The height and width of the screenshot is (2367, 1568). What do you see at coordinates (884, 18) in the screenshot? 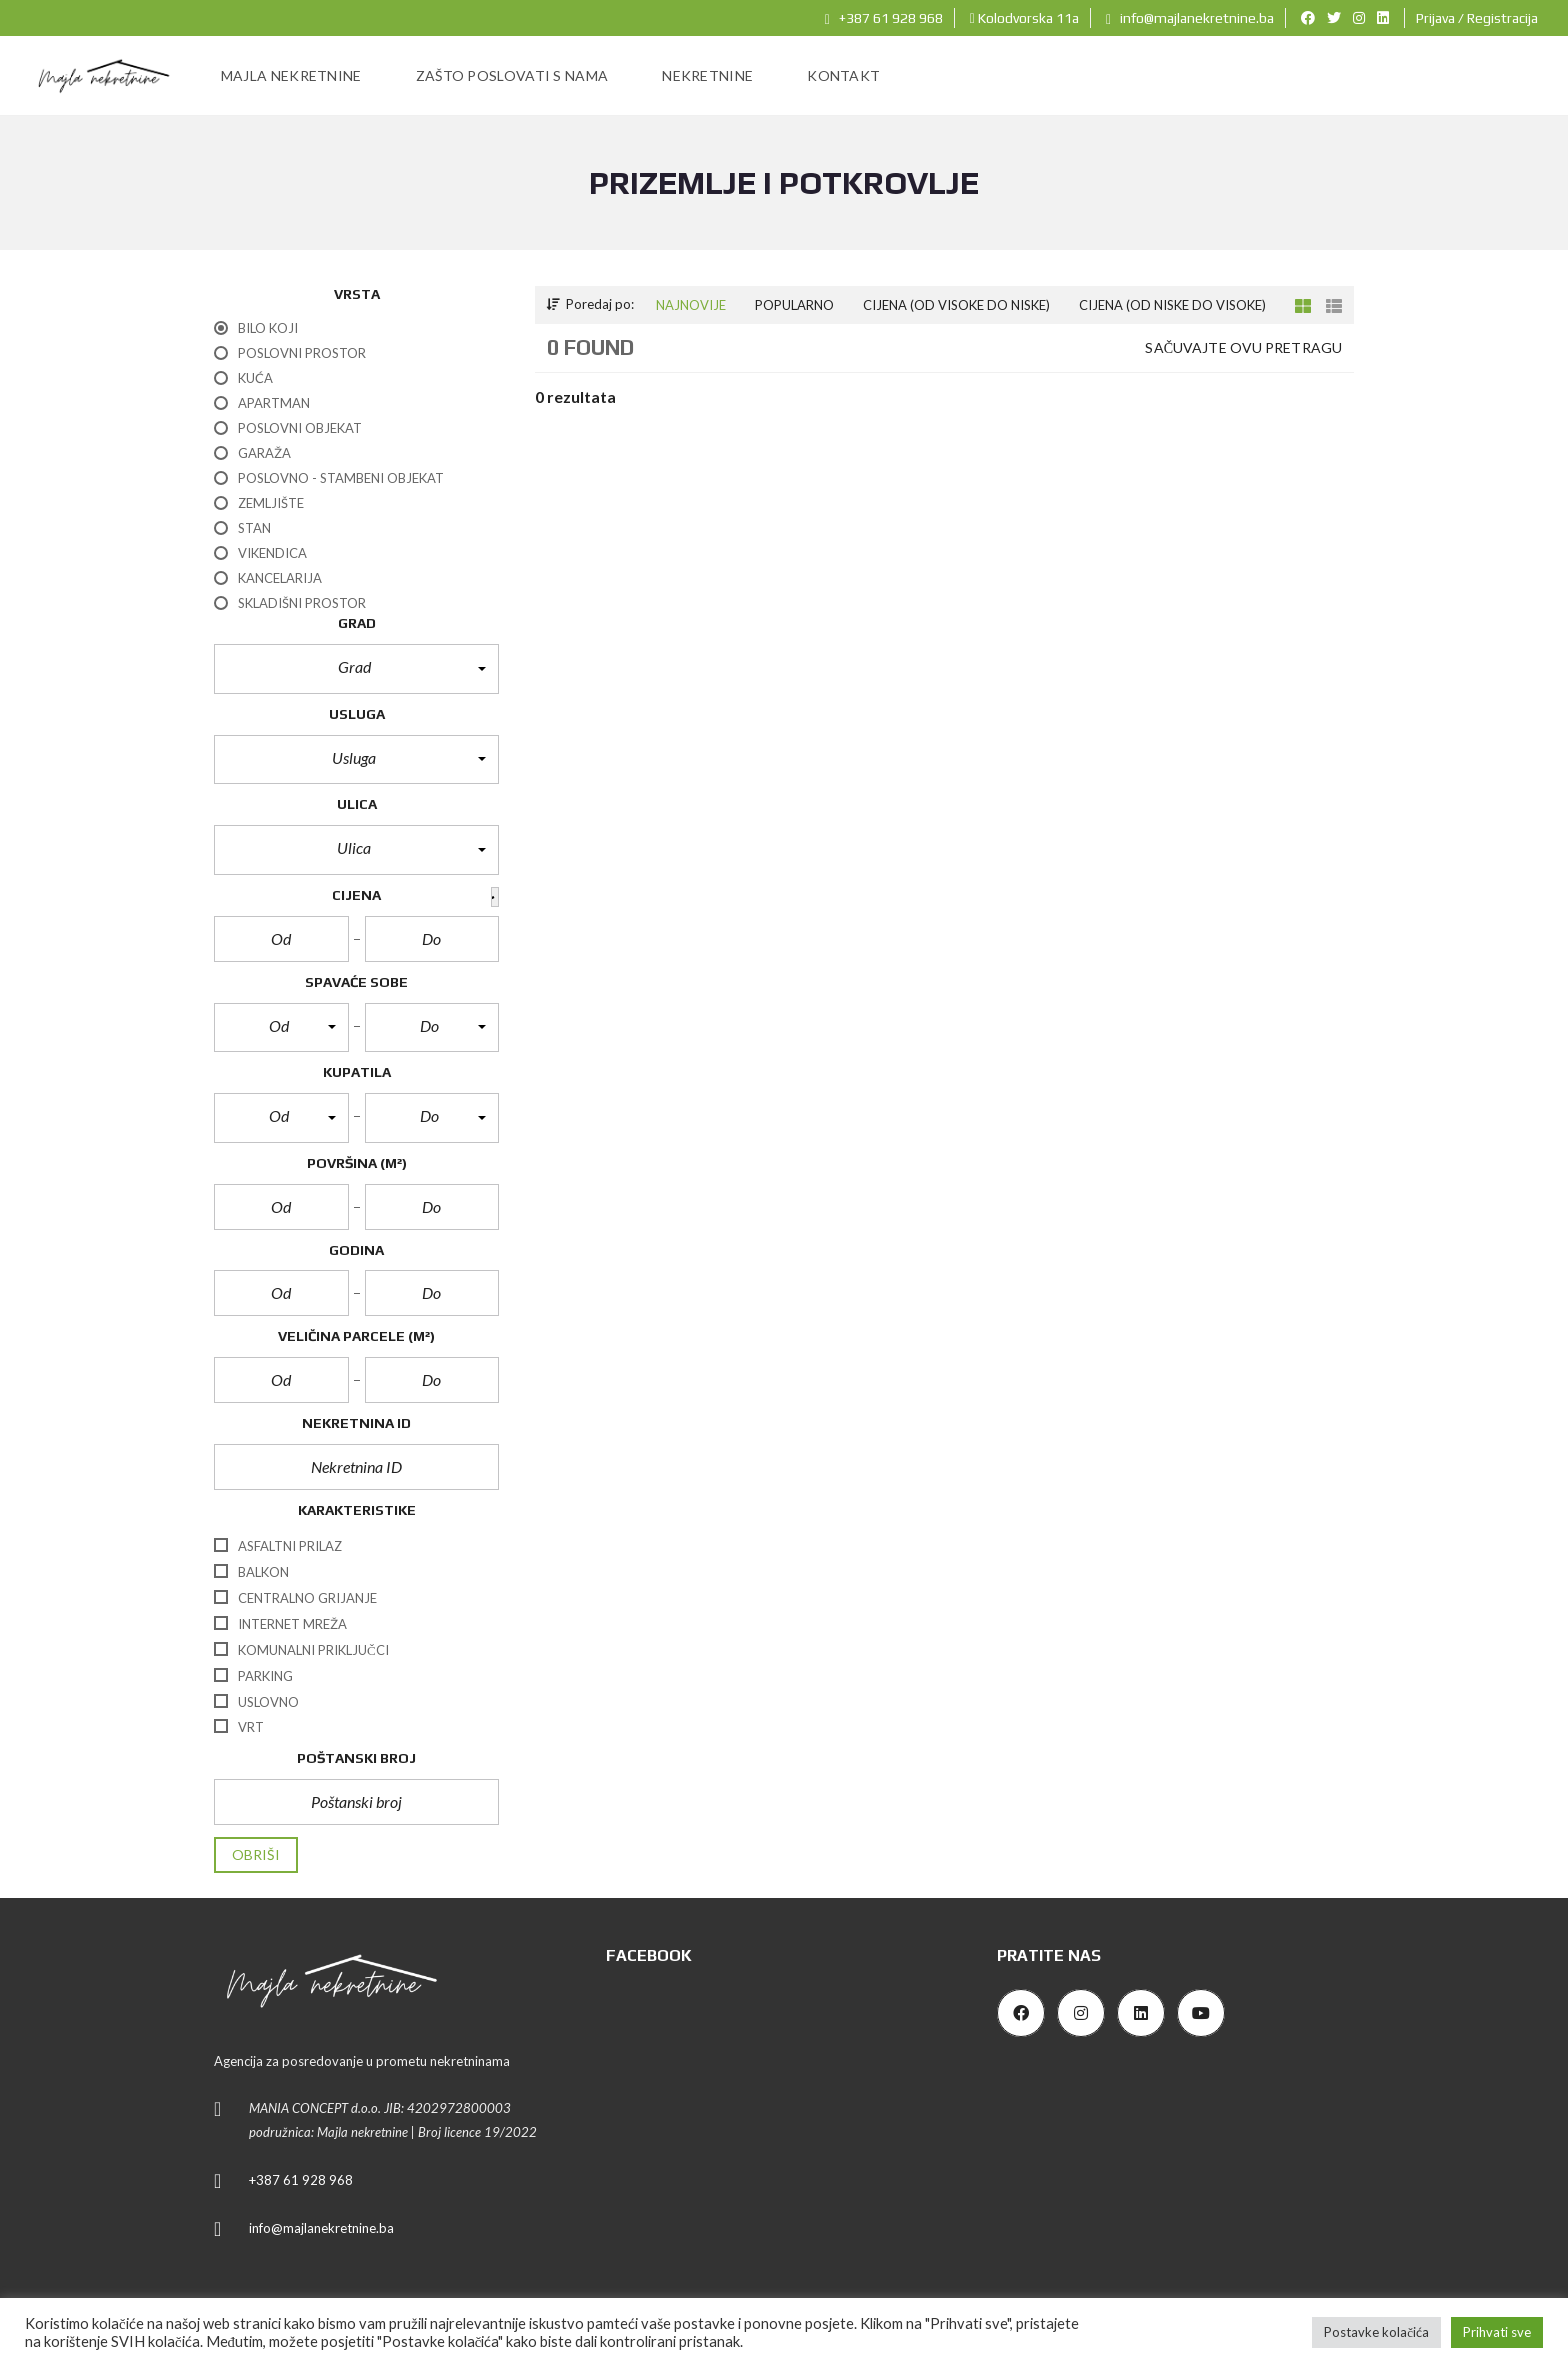
I see `+387 61 928 968` at bounding box center [884, 18].